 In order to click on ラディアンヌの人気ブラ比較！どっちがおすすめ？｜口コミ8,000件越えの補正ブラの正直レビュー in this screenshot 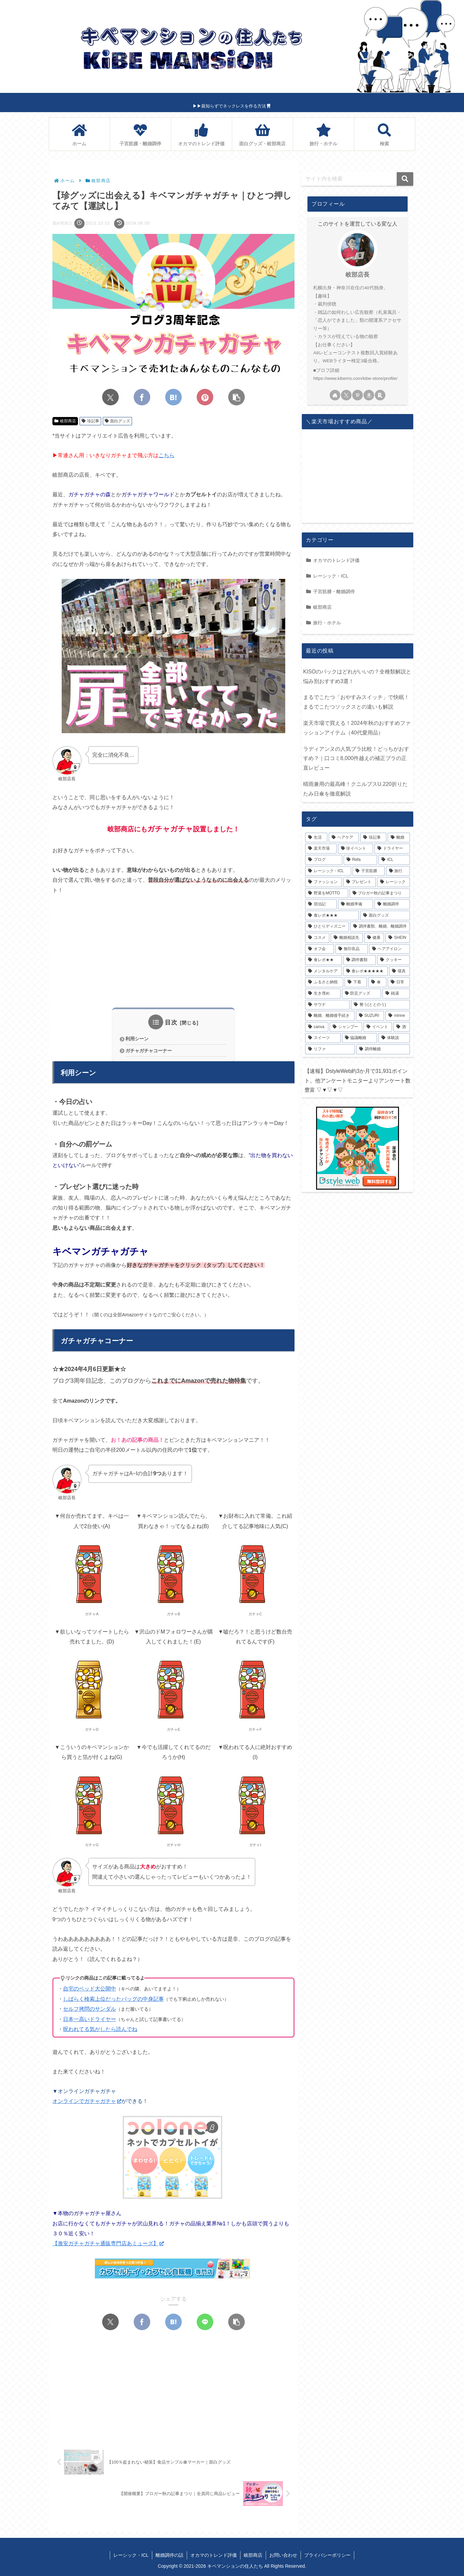, I will do `click(356, 758)`.